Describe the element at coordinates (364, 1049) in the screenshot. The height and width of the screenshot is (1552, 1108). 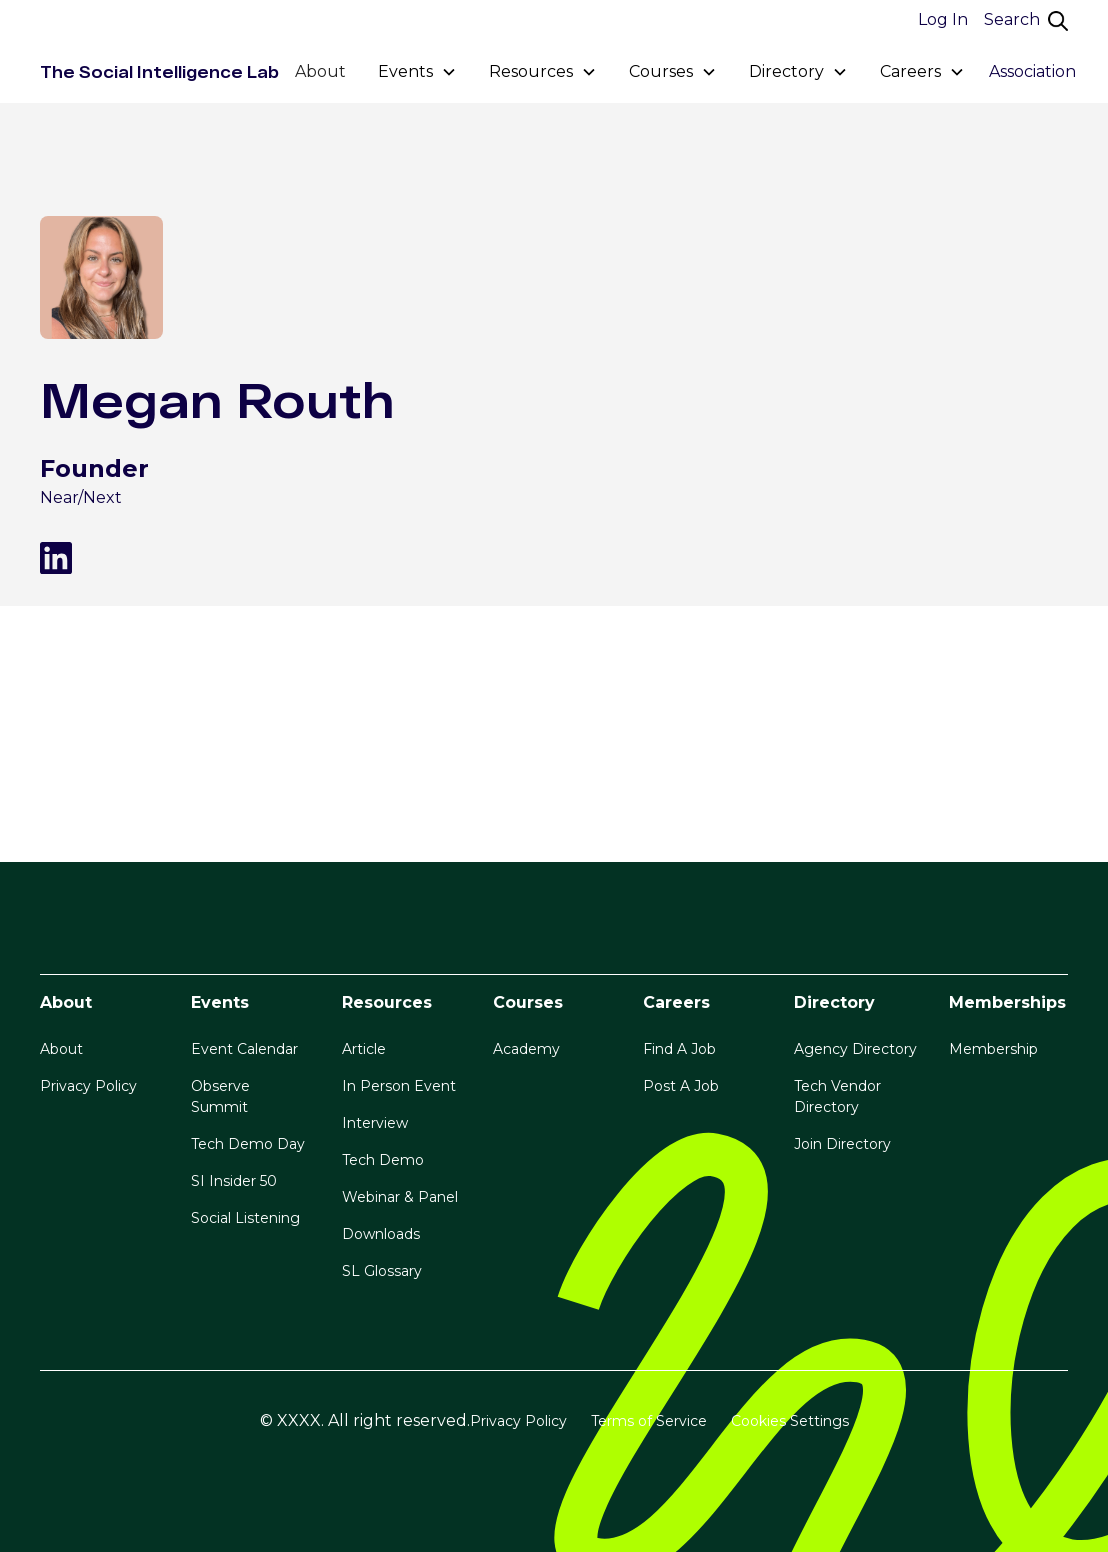
I see `Article` at that location.